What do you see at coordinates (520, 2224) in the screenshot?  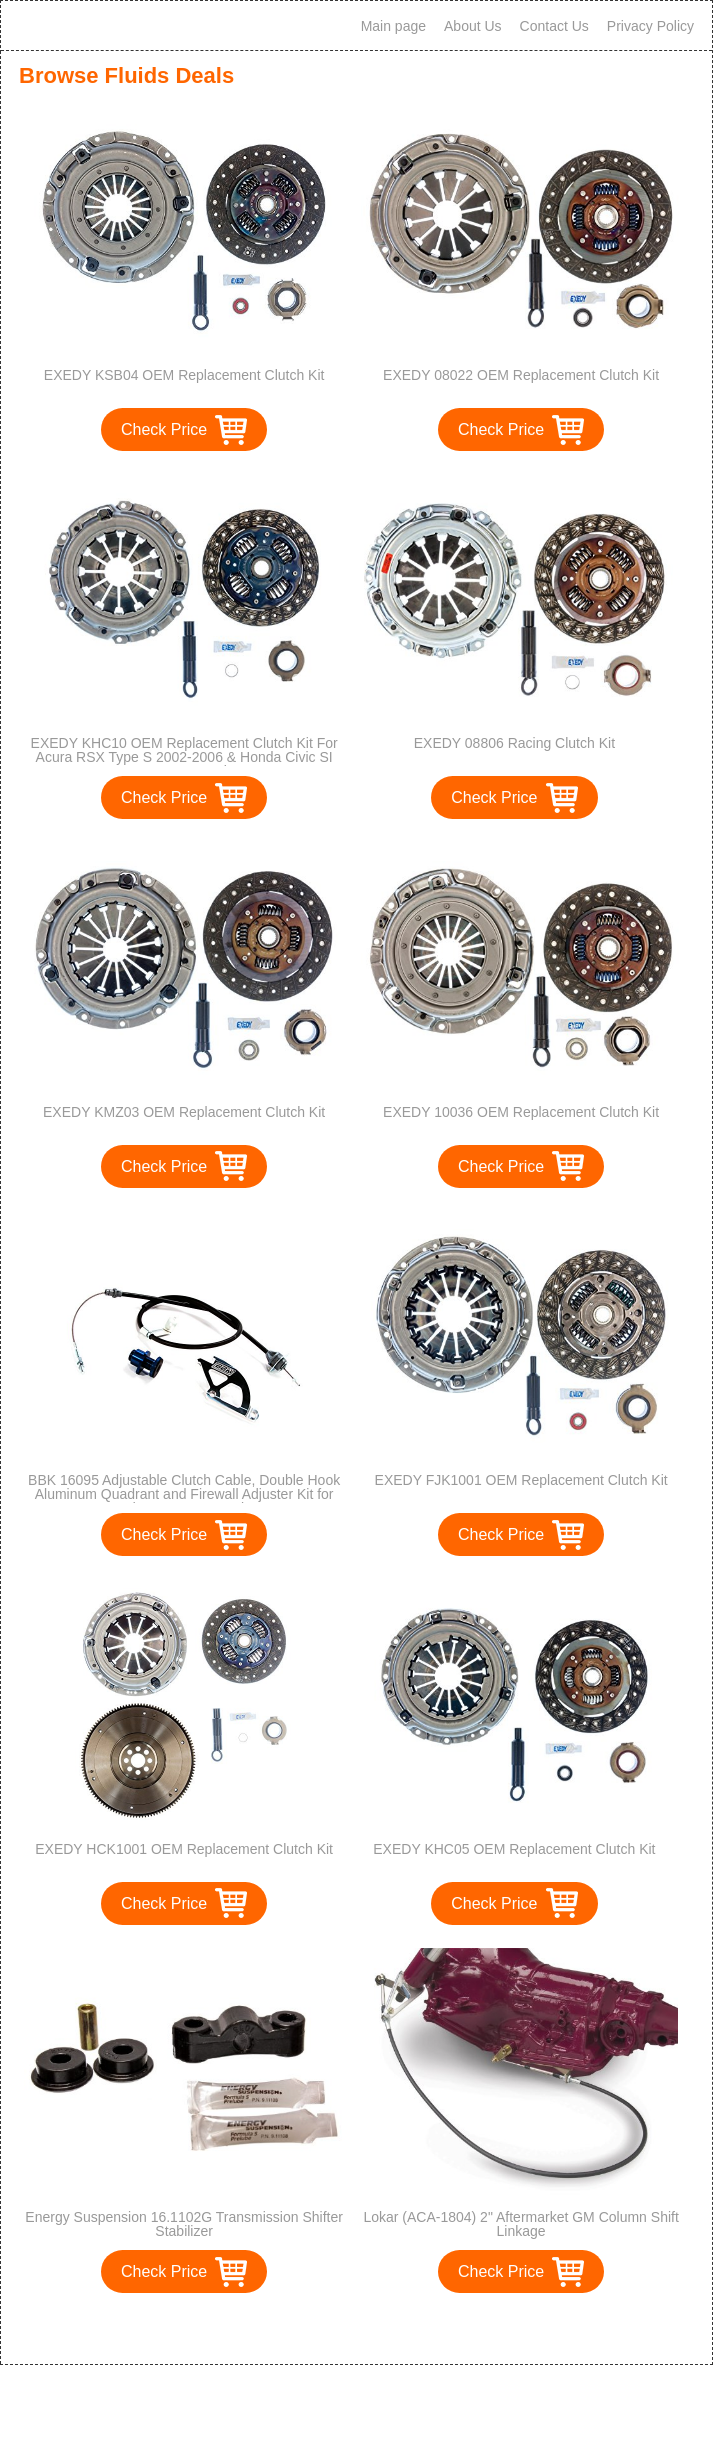 I see `Lokar (ACA-1804) 2" Aftermarket GM Column Shift Linkage` at bounding box center [520, 2224].